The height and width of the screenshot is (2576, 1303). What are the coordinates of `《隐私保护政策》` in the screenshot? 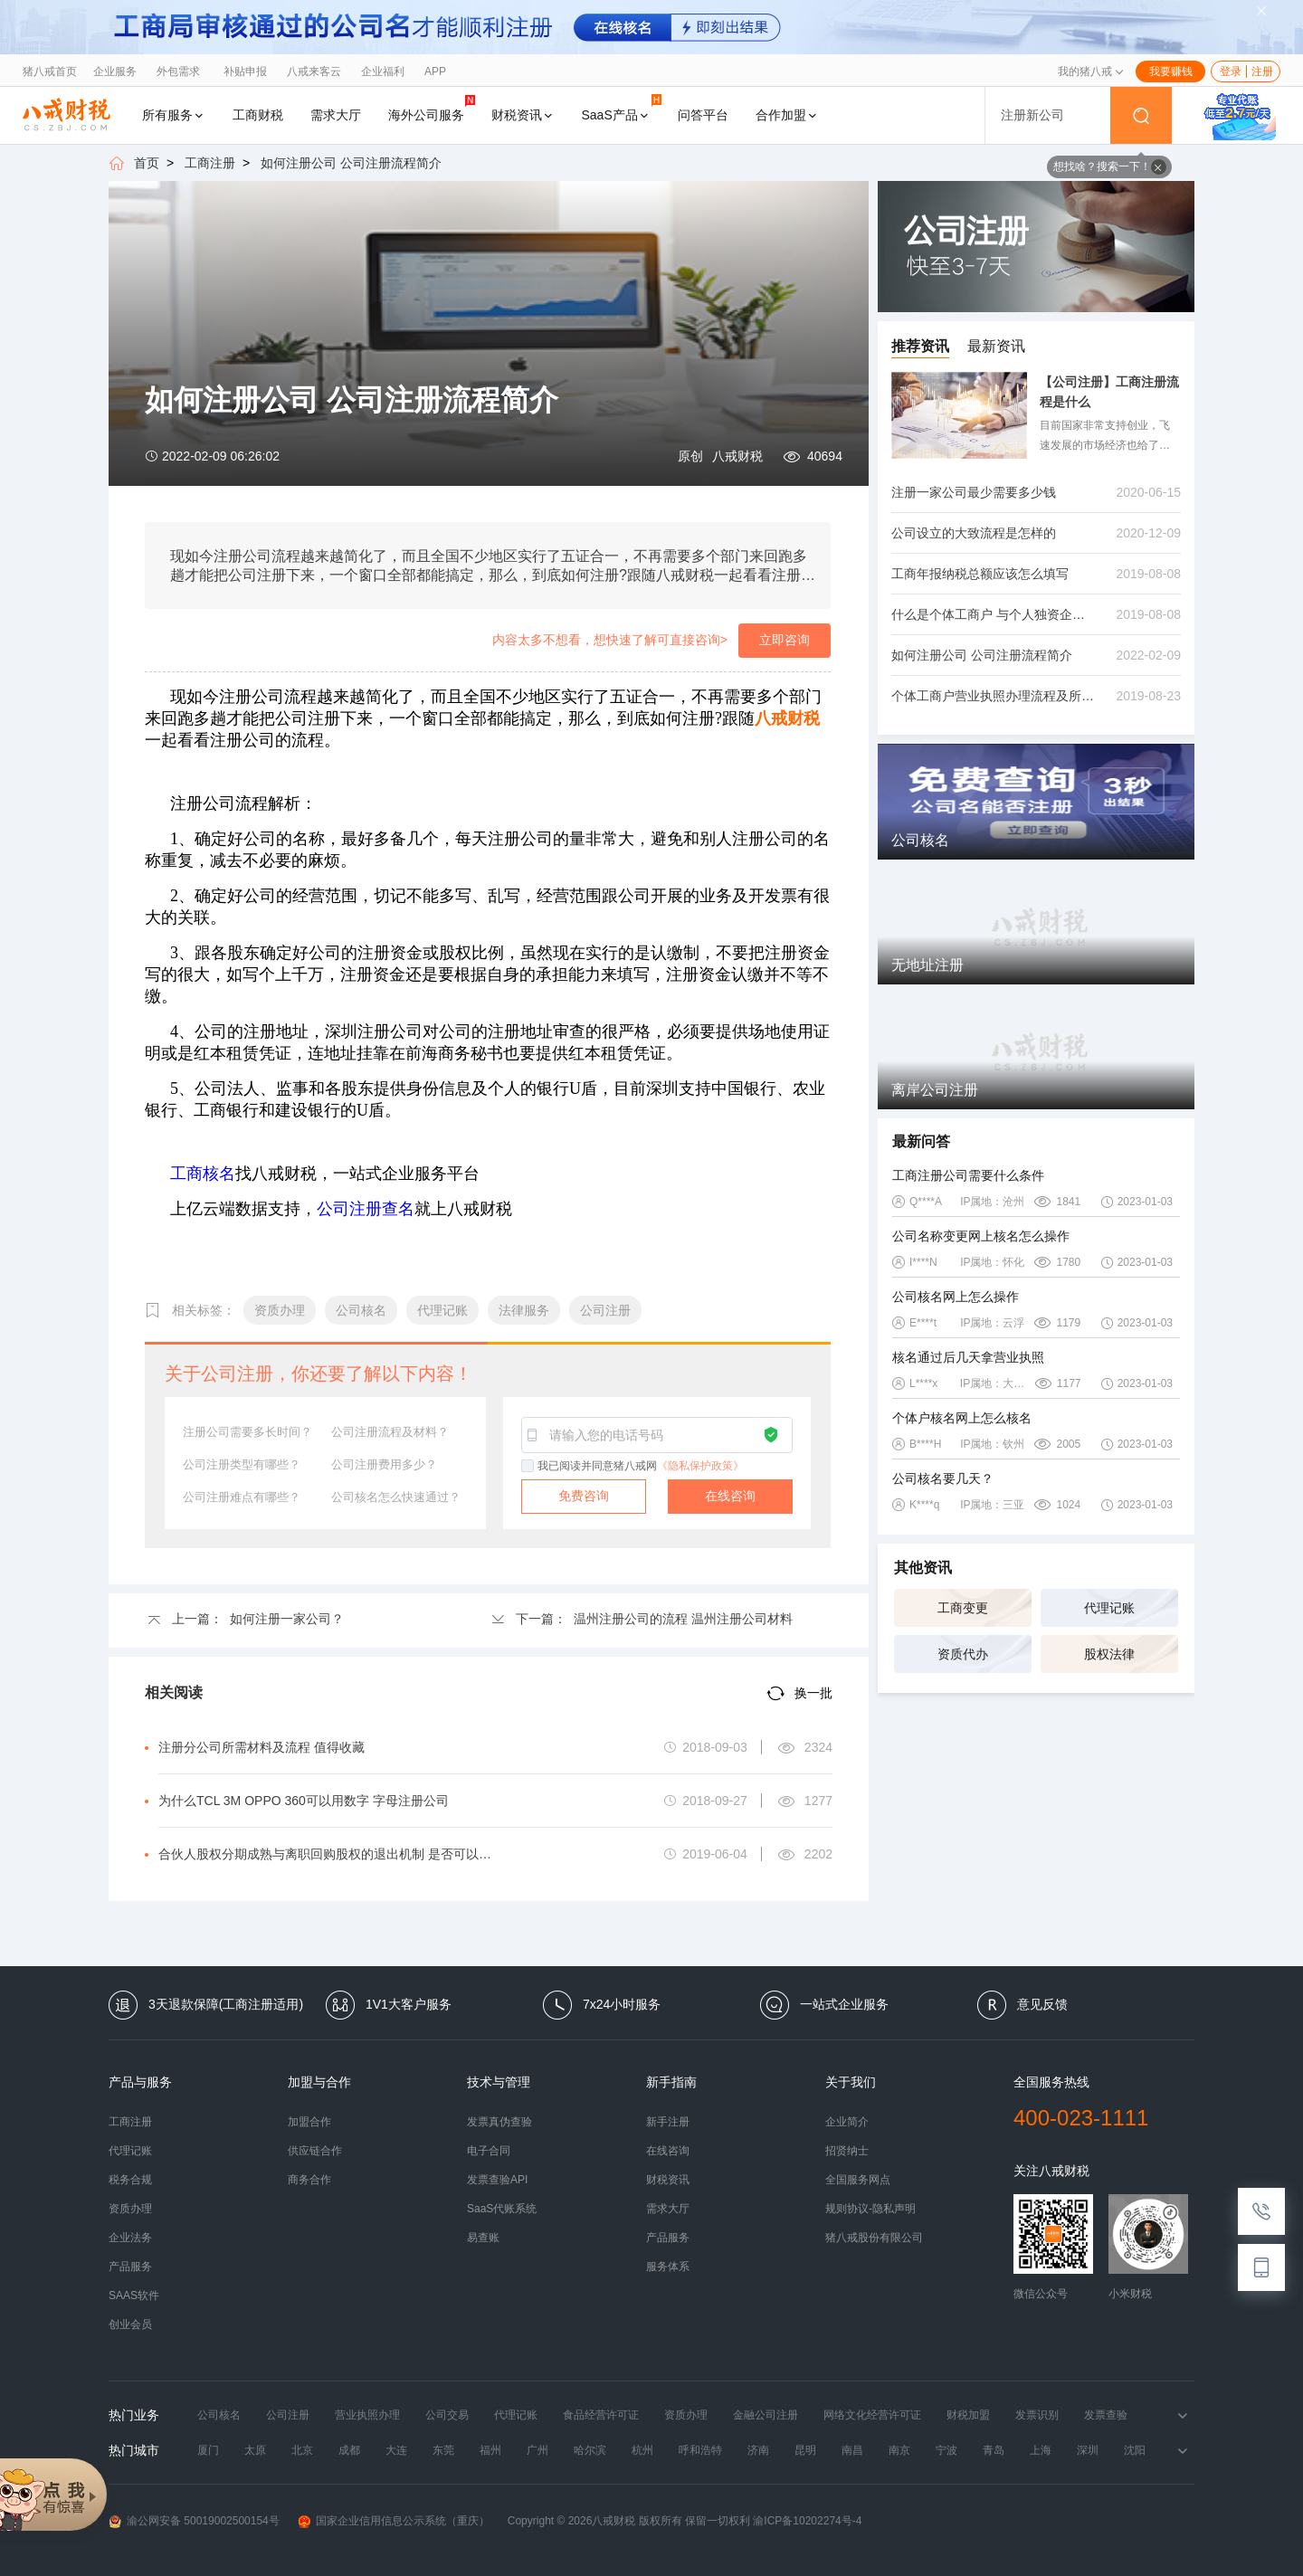 It's located at (700, 1465).